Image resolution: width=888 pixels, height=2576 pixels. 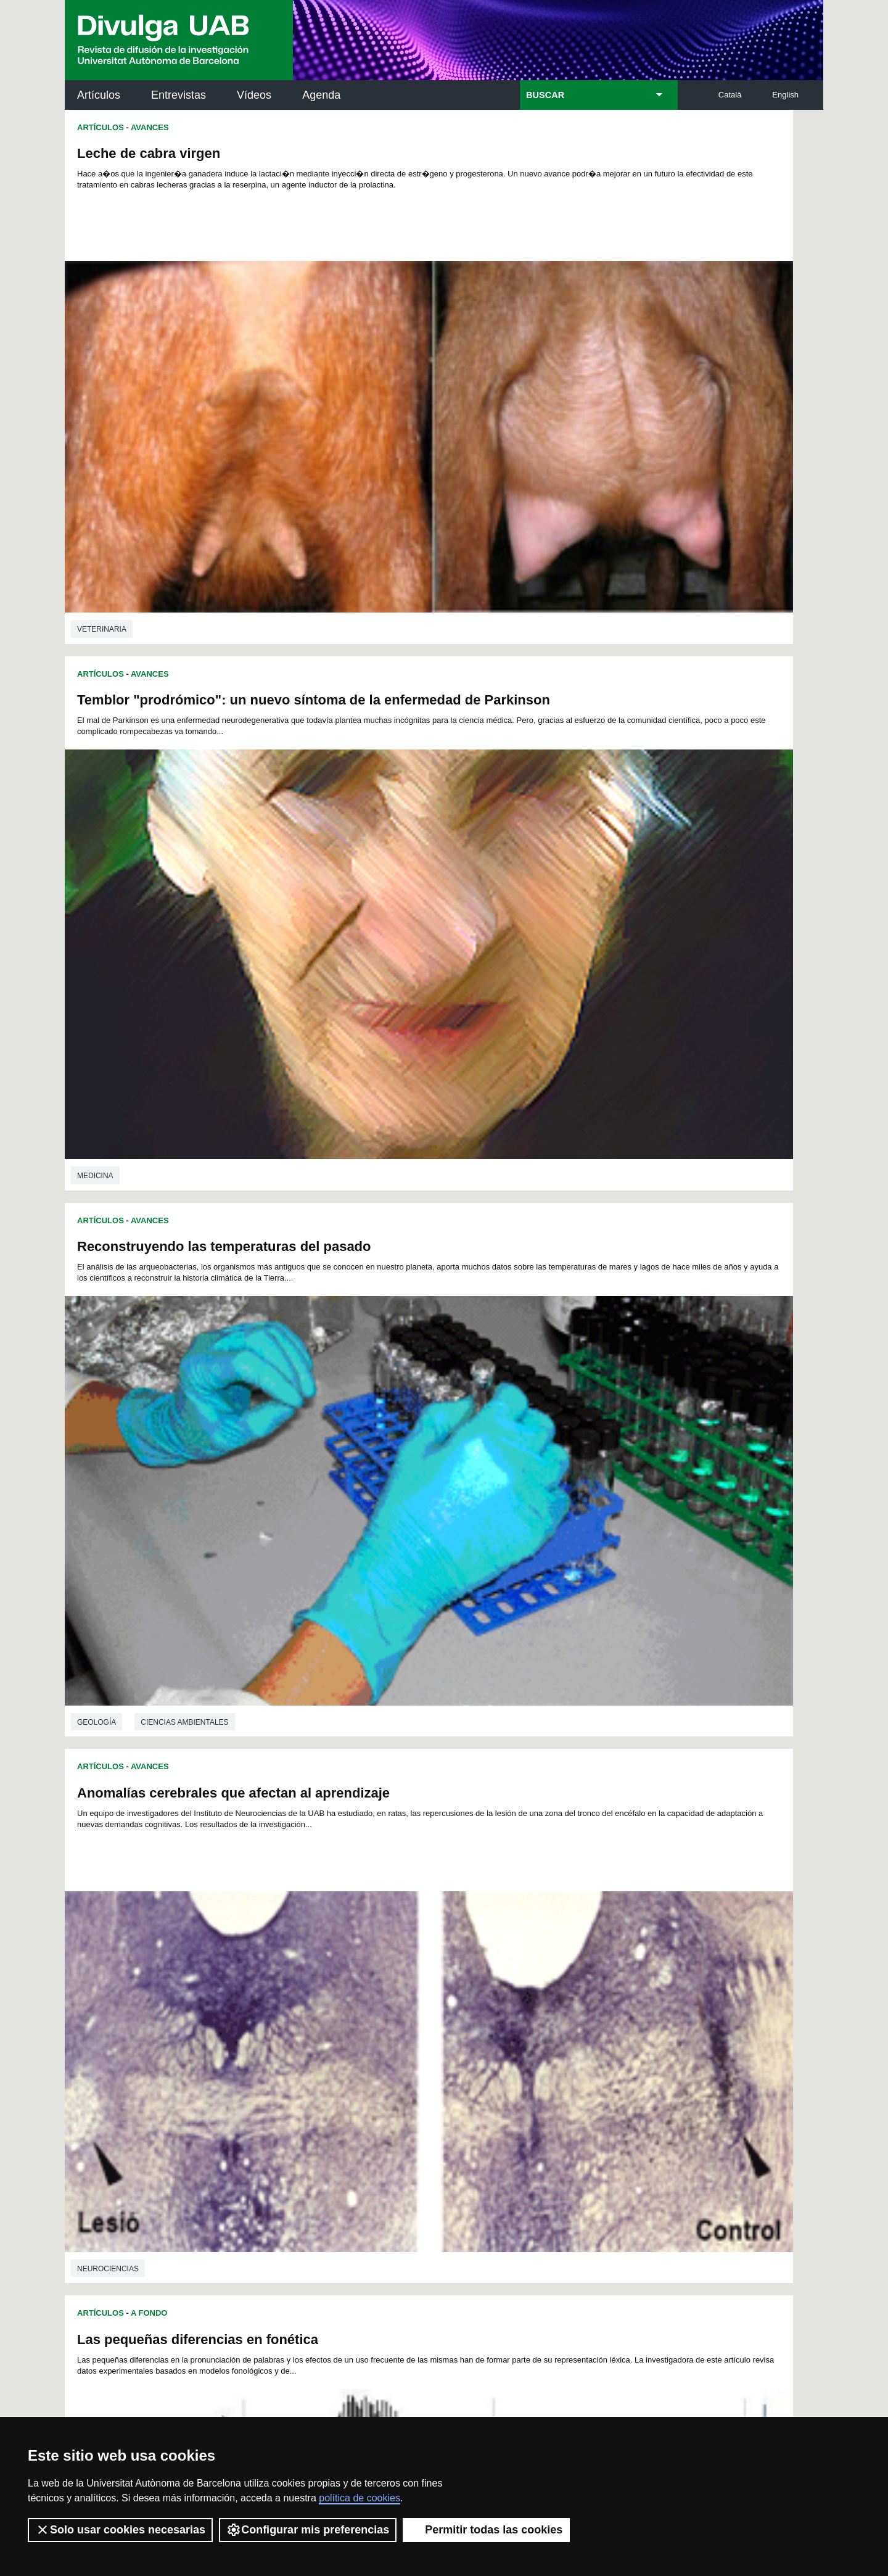 What do you see at coordinates (373, 2047) in the screenshot?
I see `227` at bounding box center [373, 2047].